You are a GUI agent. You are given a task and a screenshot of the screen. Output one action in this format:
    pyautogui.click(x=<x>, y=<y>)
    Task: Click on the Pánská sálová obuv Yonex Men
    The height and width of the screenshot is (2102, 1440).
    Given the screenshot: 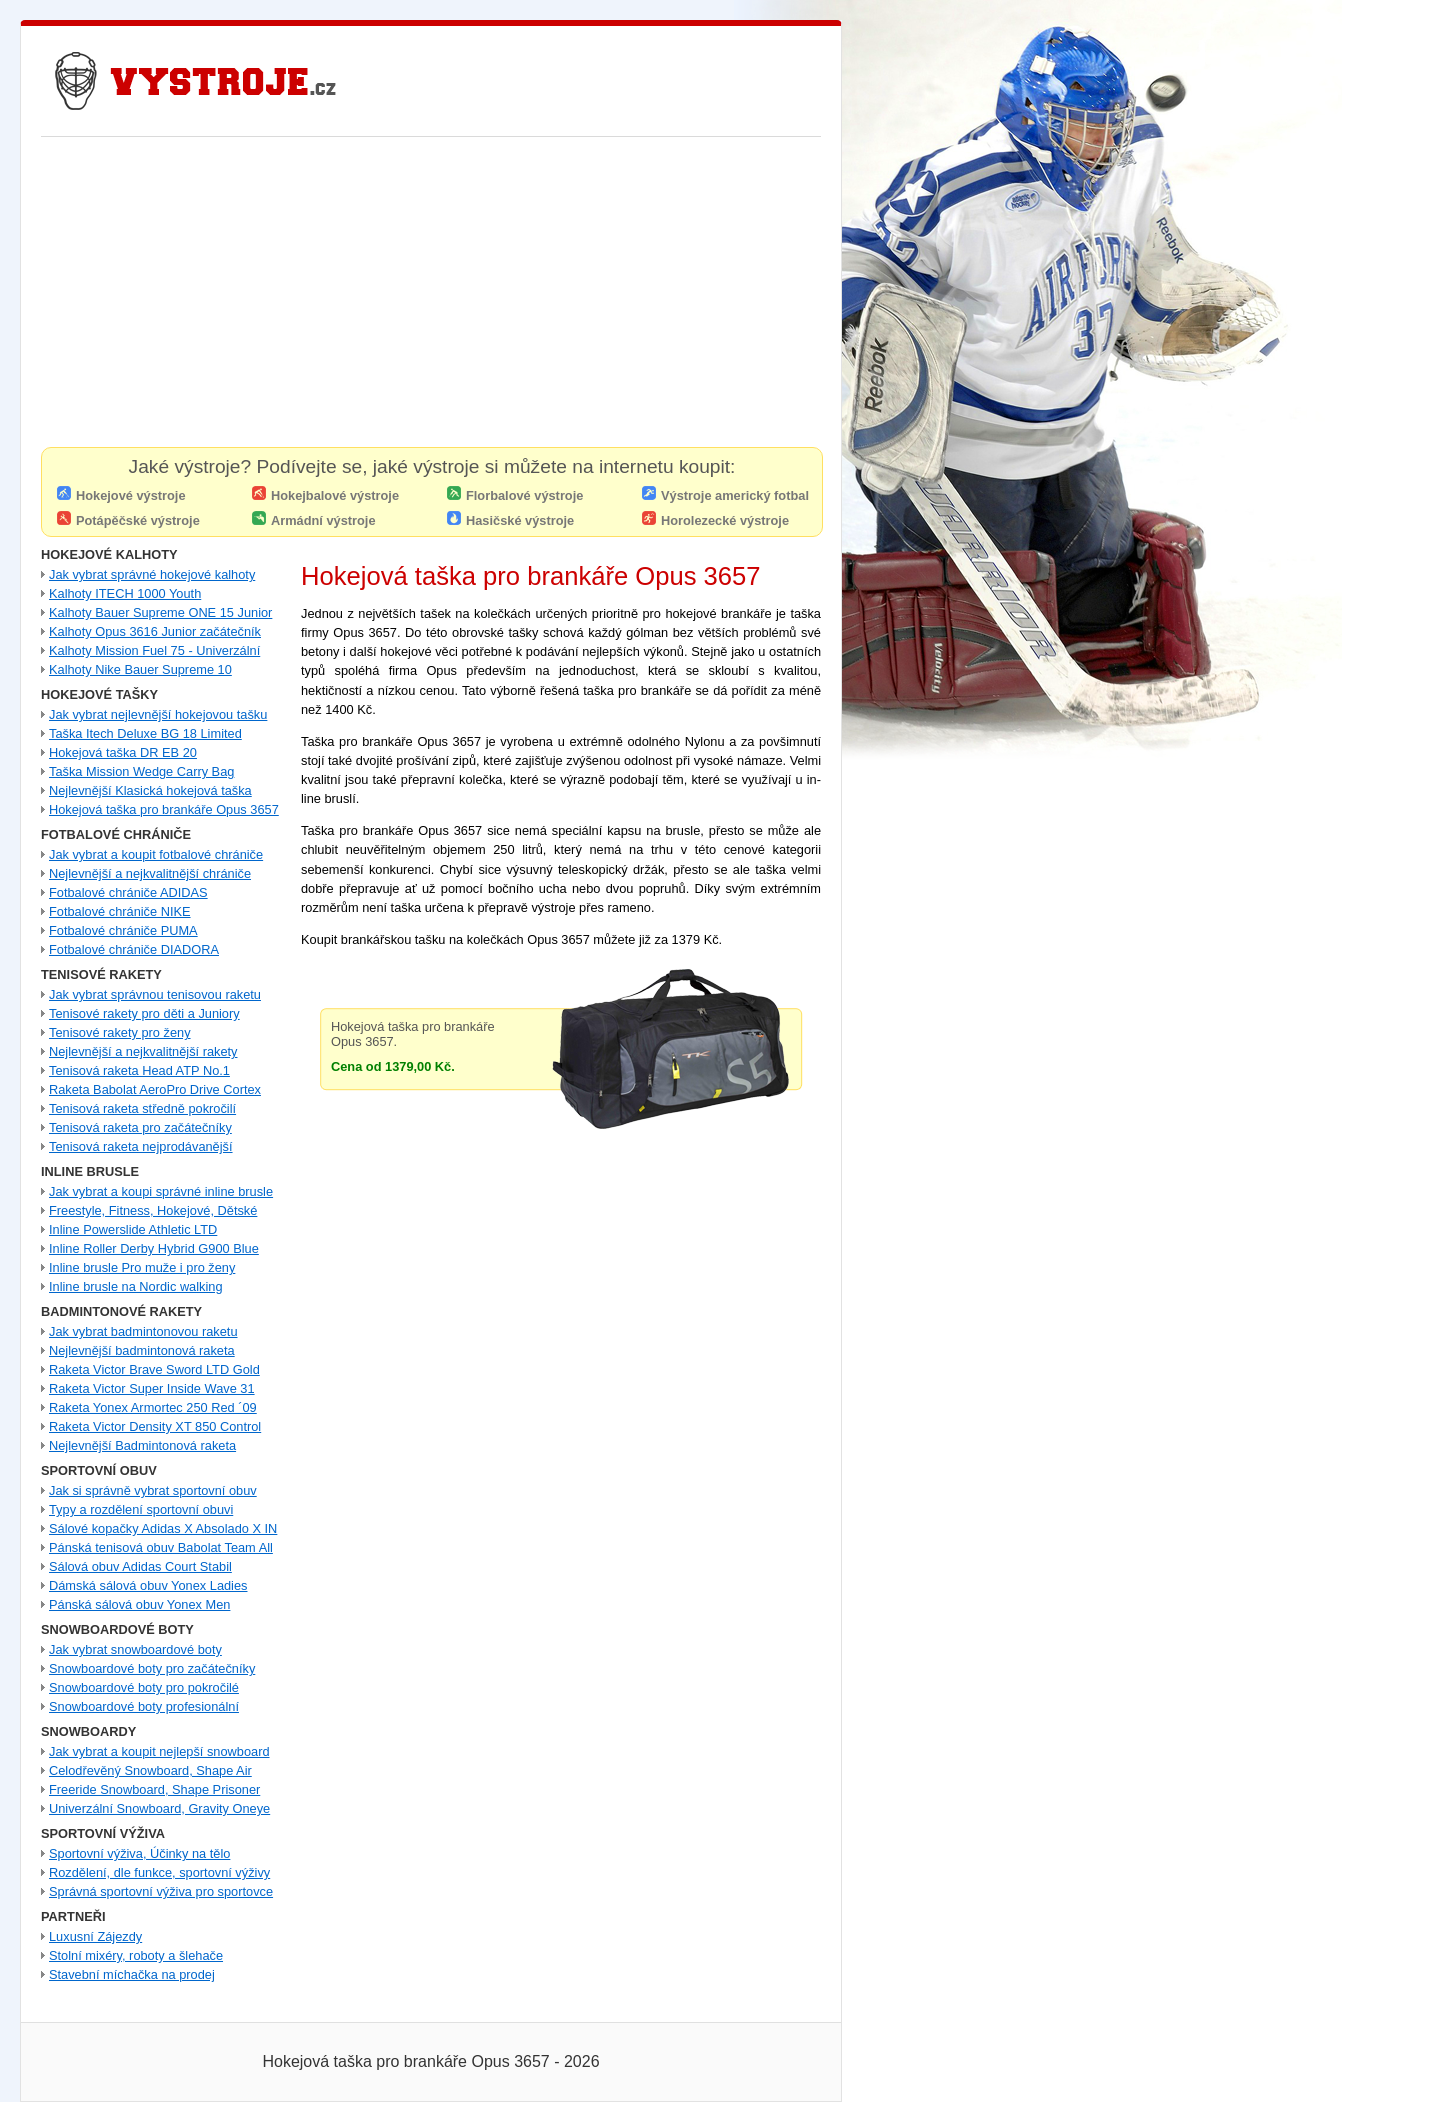 What is the action you would take?
    pyautogui.click(x=139, y=1604)
    